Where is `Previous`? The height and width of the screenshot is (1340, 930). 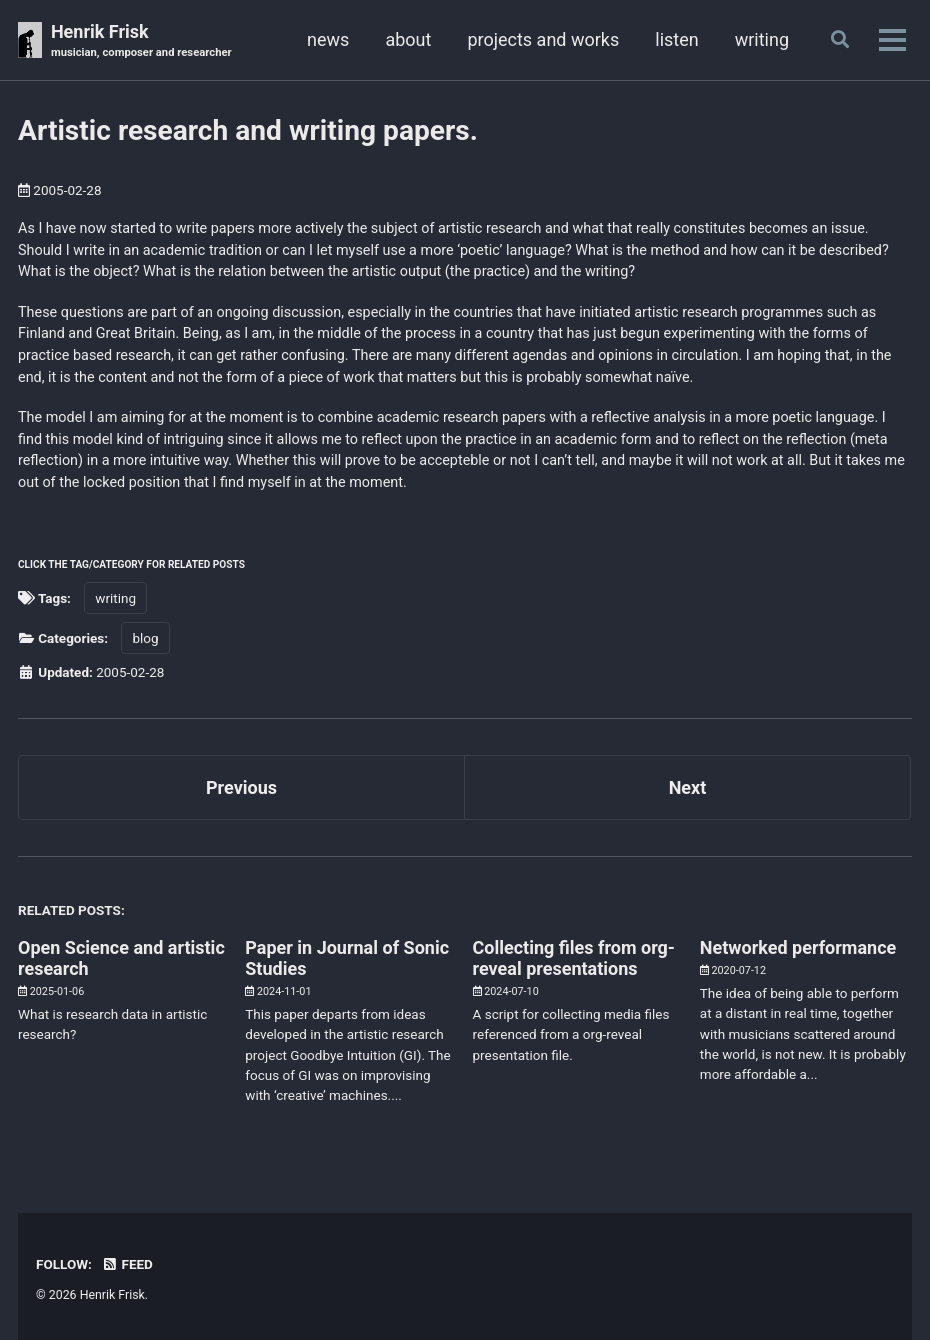 Previous is located at coordinates (241, 787).